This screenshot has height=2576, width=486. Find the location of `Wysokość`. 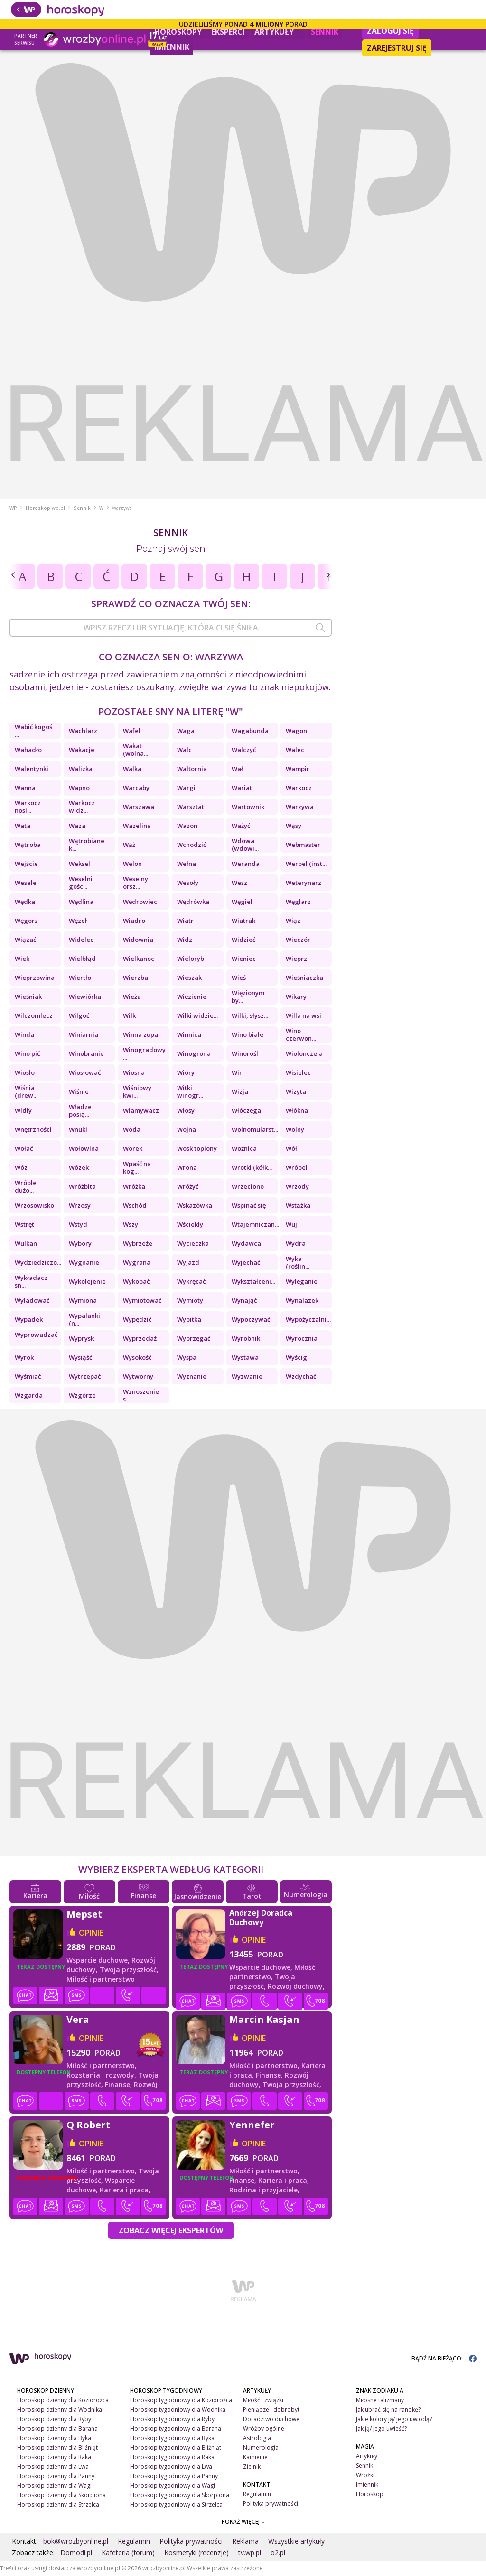

Wysokość is located at coordinates (137, 1357).